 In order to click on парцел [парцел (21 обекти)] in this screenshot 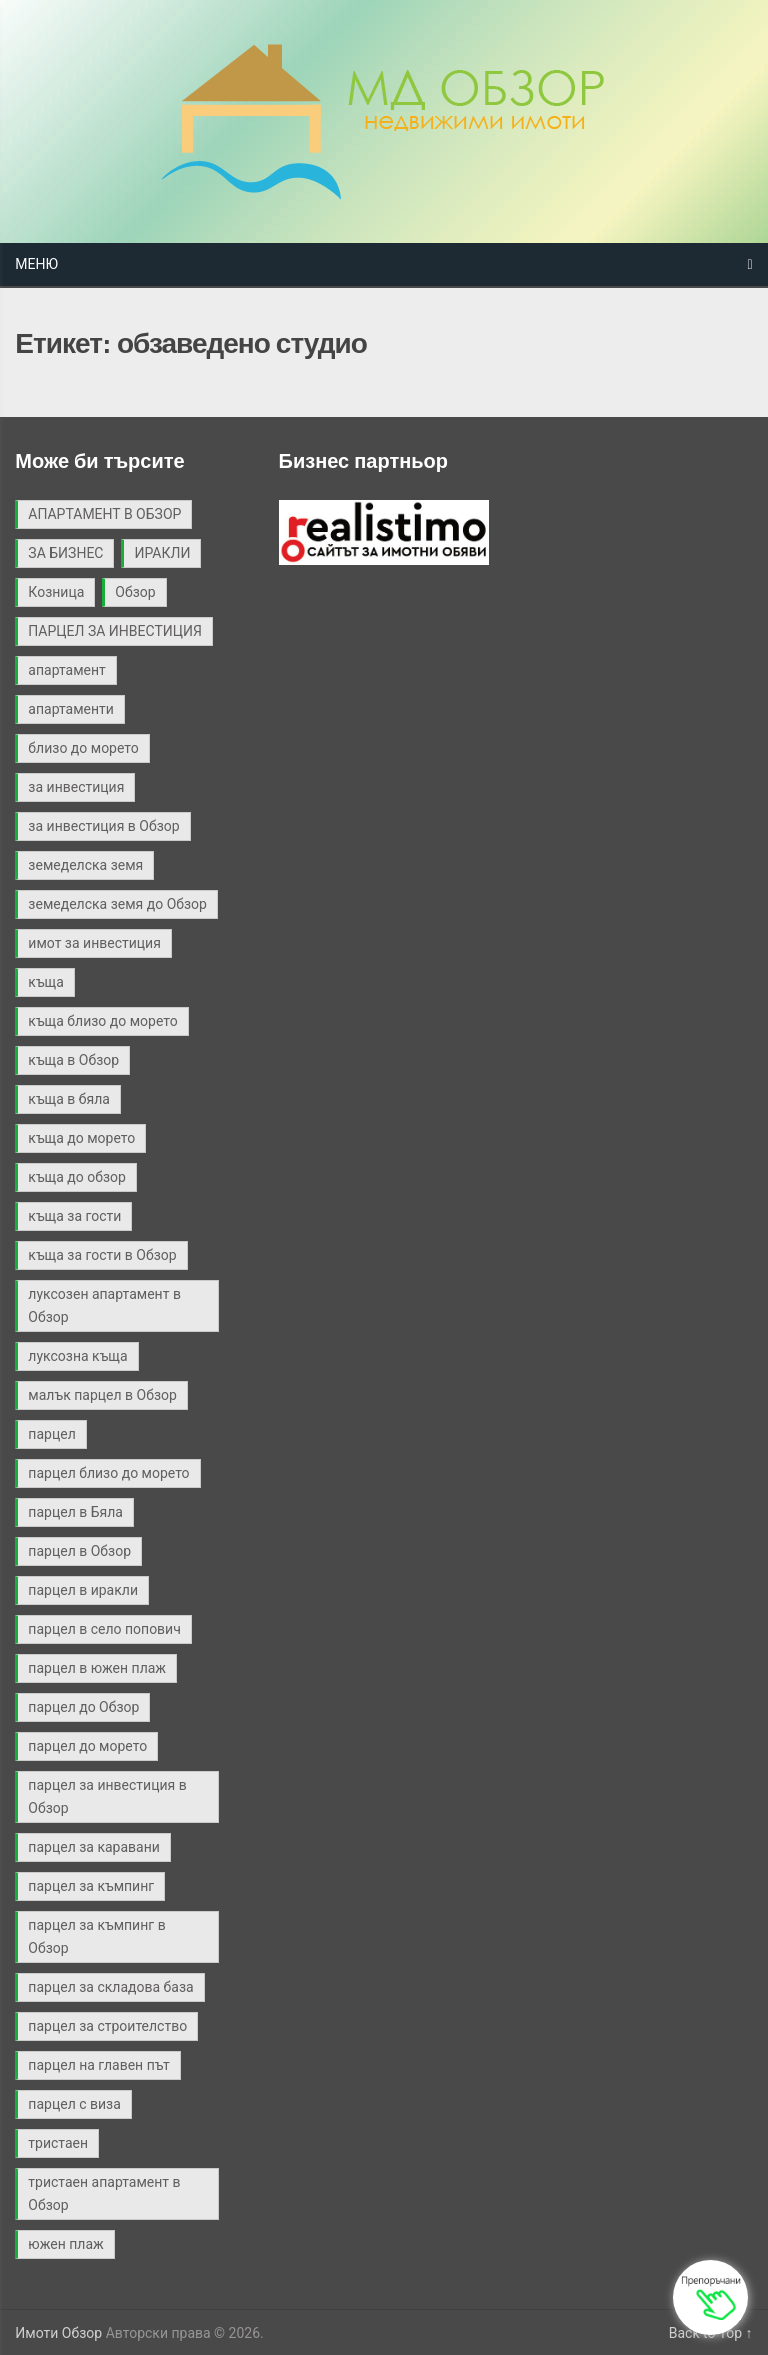, I will do `click(51, 1434)`.